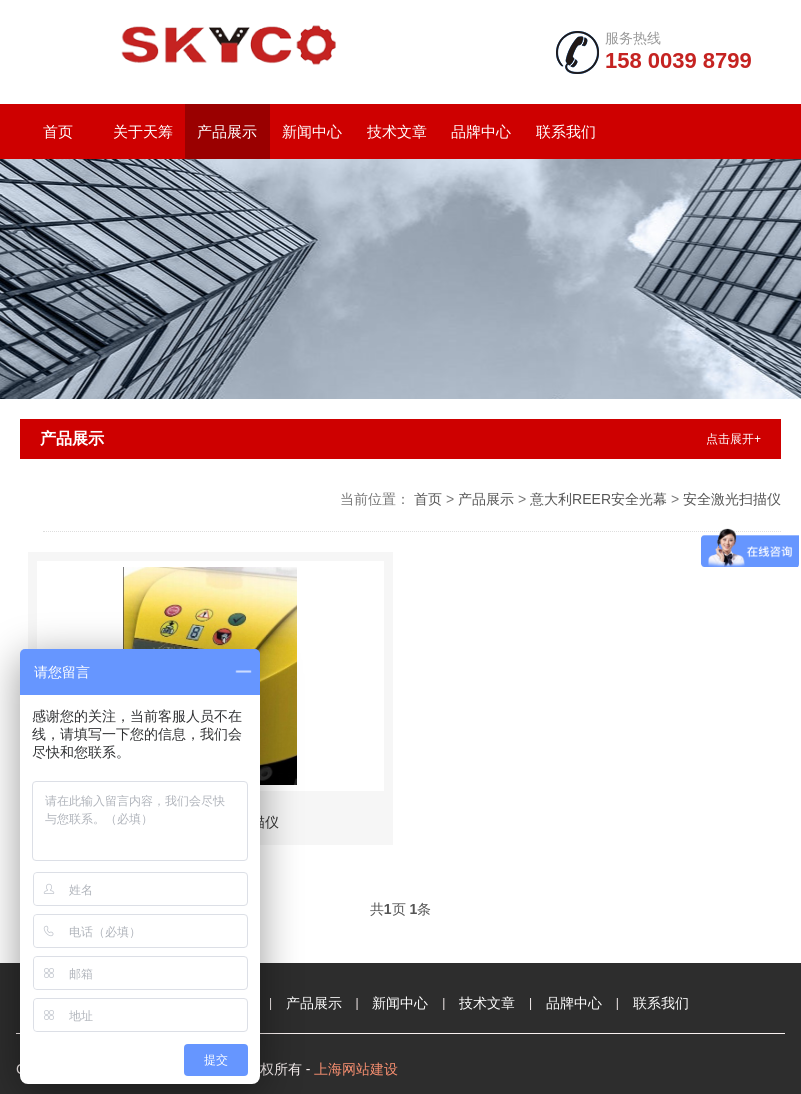 The image size is (801, 1094). What do you see at coordinates (566, 131) in the screenshot?
I see `联系我们` at bounding box center [566, 131].